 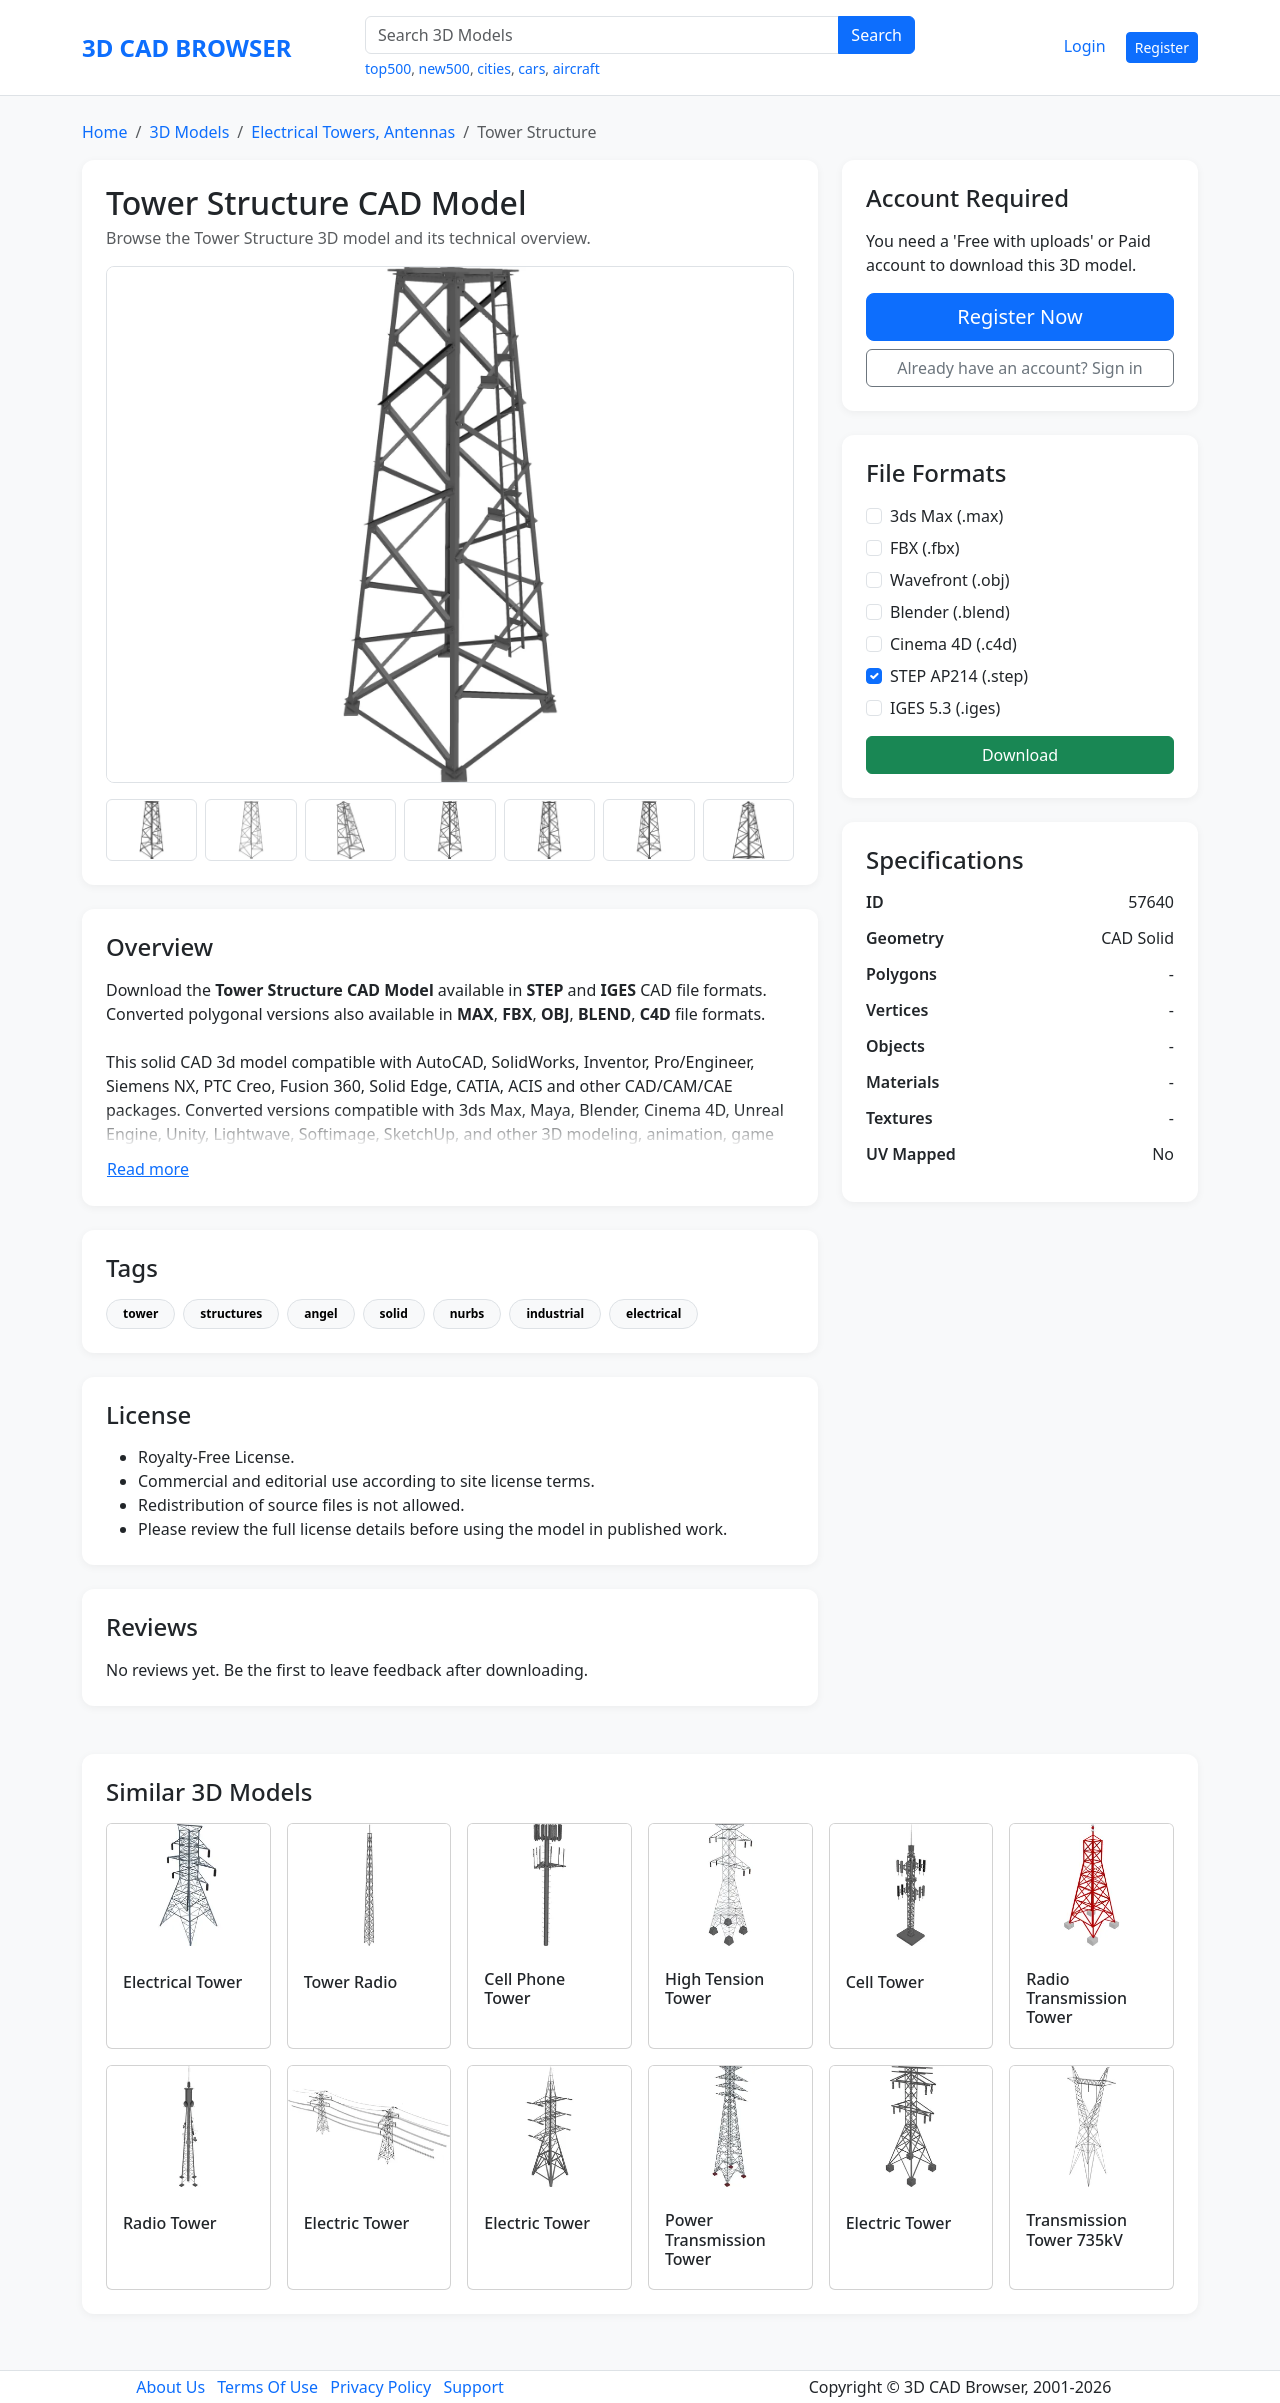 What do you see at coordinates (170, 2387) in the screenshot?
I see `About Us` at bounding box center [170, 2387].